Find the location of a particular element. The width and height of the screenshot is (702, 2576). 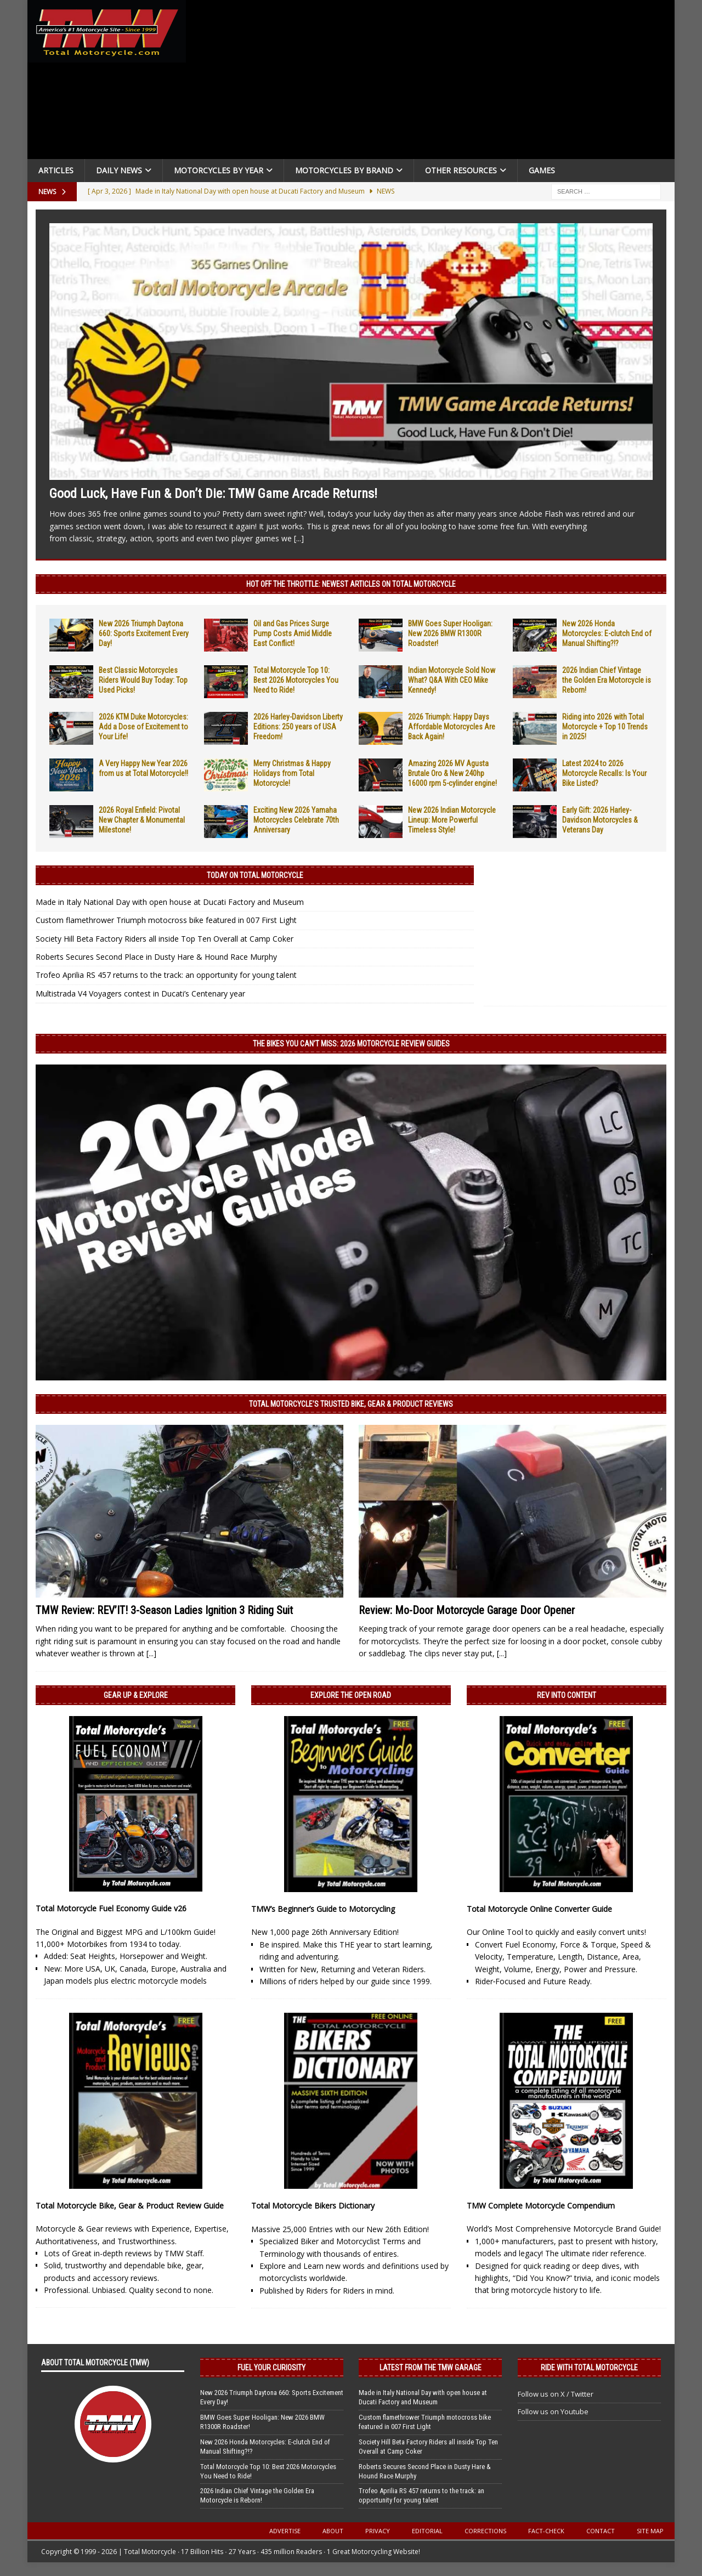

BMW Goes Super Hooligan: New 2026 BMW R1300R Roadster! is located at coordinates (450, 633).